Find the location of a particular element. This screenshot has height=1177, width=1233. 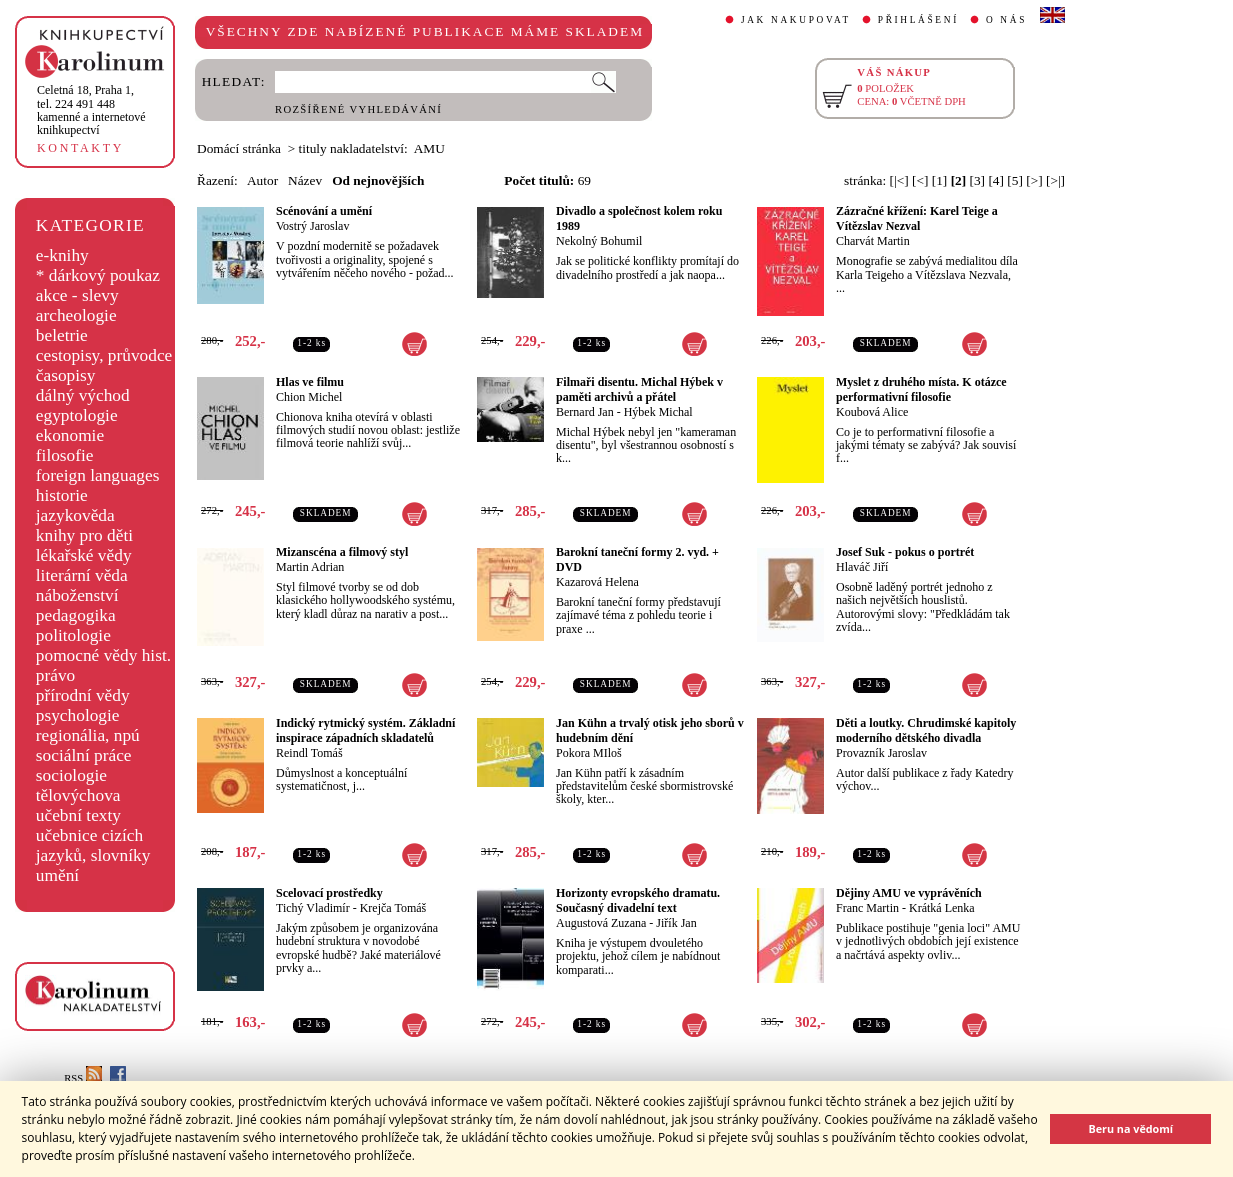

KONTAKTY is located at coordinates (80, 148).